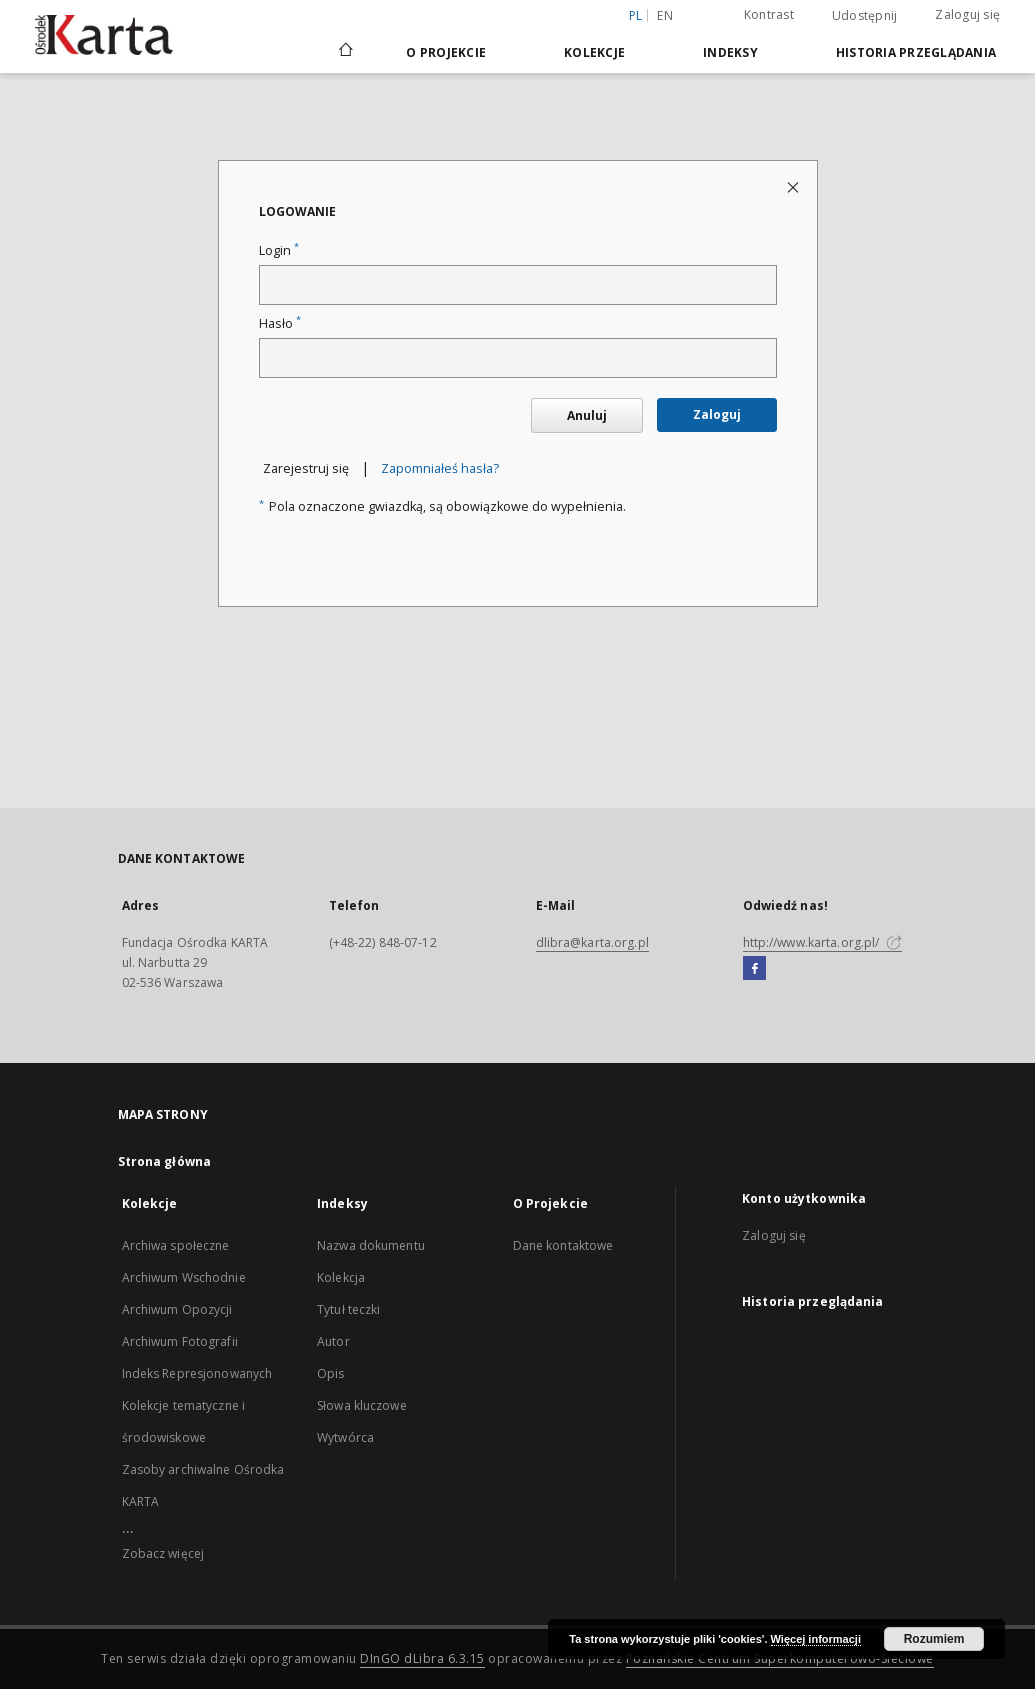 The height and width of the screenshot is (1689, 1035). What do you see at coordinates (816, 1639) in the screenshot?
I see `Więcej informacji` at bounding box center [816, 1639].